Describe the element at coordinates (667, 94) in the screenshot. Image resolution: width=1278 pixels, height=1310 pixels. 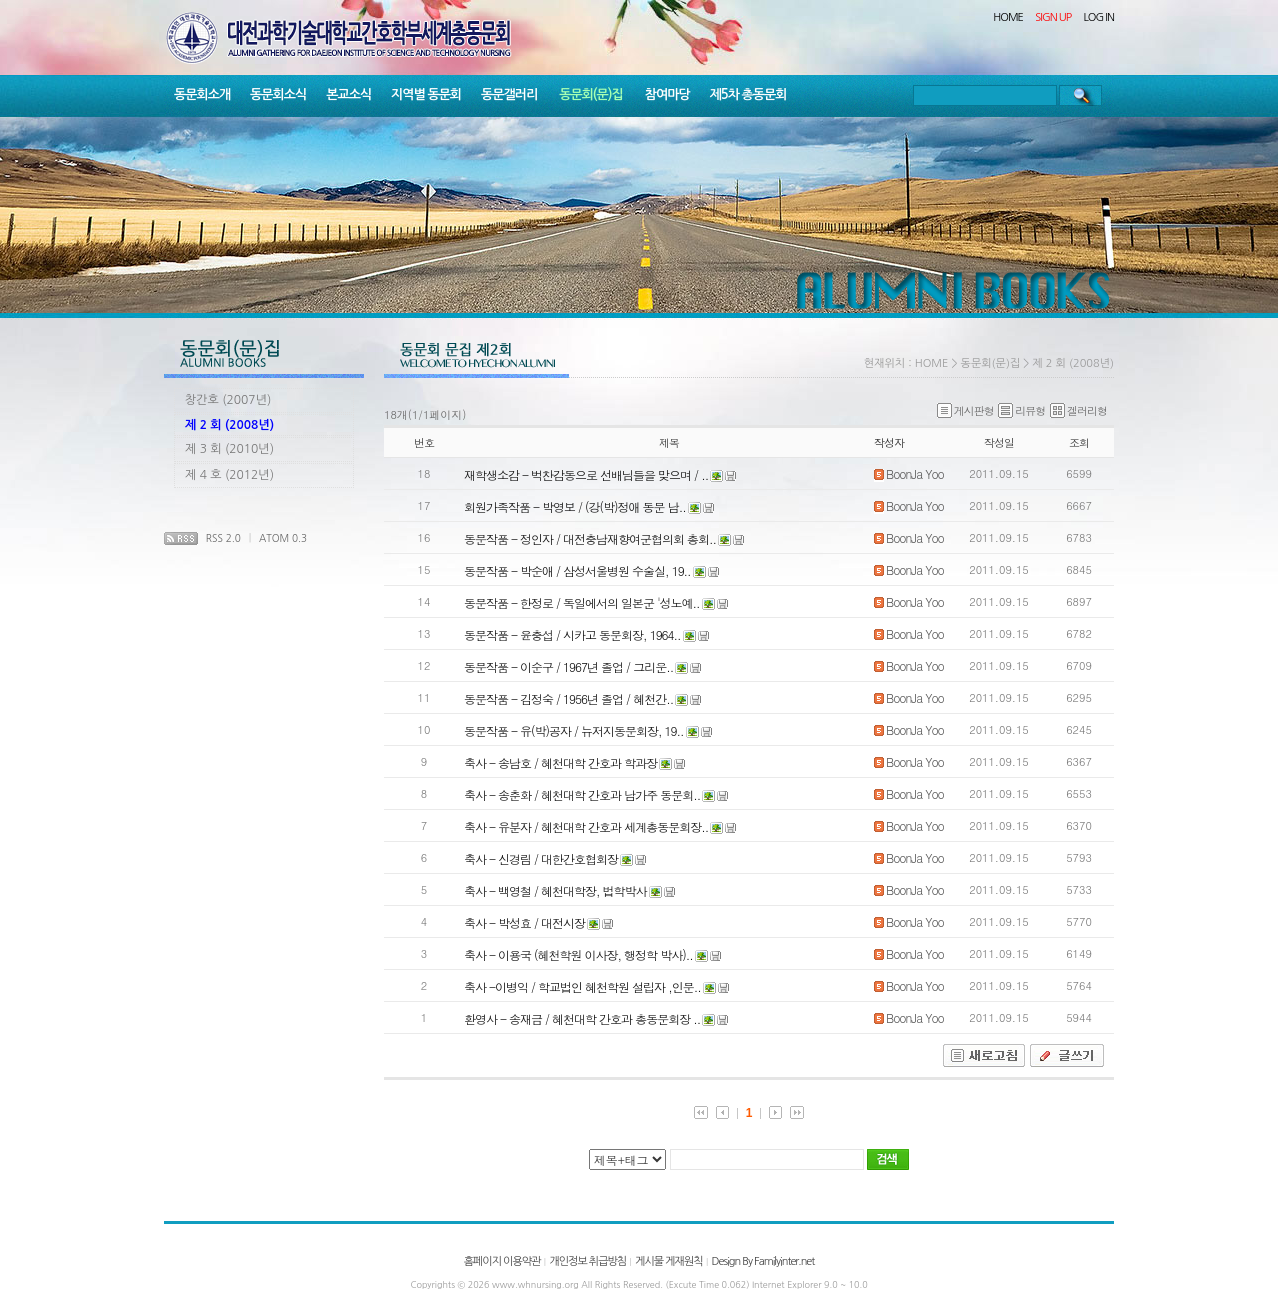
I see `참여마당` at that location.